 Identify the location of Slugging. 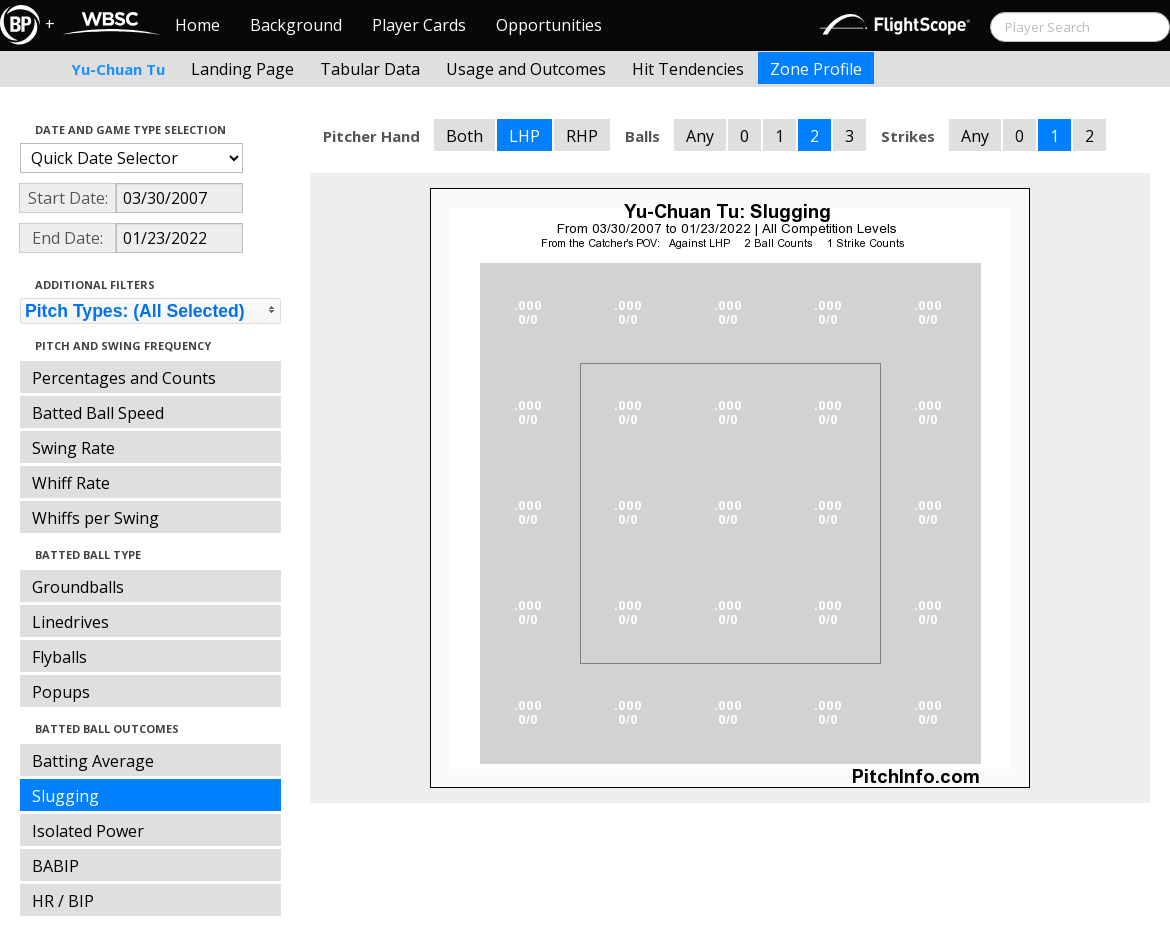
(65, 796).